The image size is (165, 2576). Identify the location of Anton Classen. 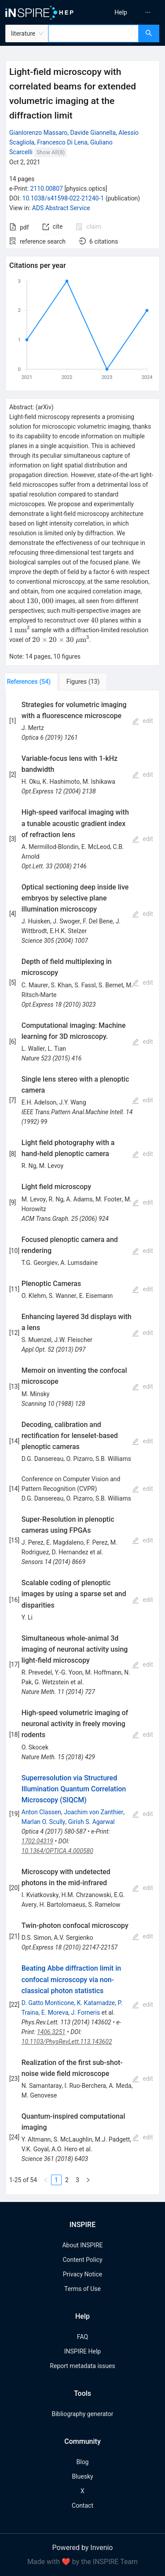
(41, 1812).